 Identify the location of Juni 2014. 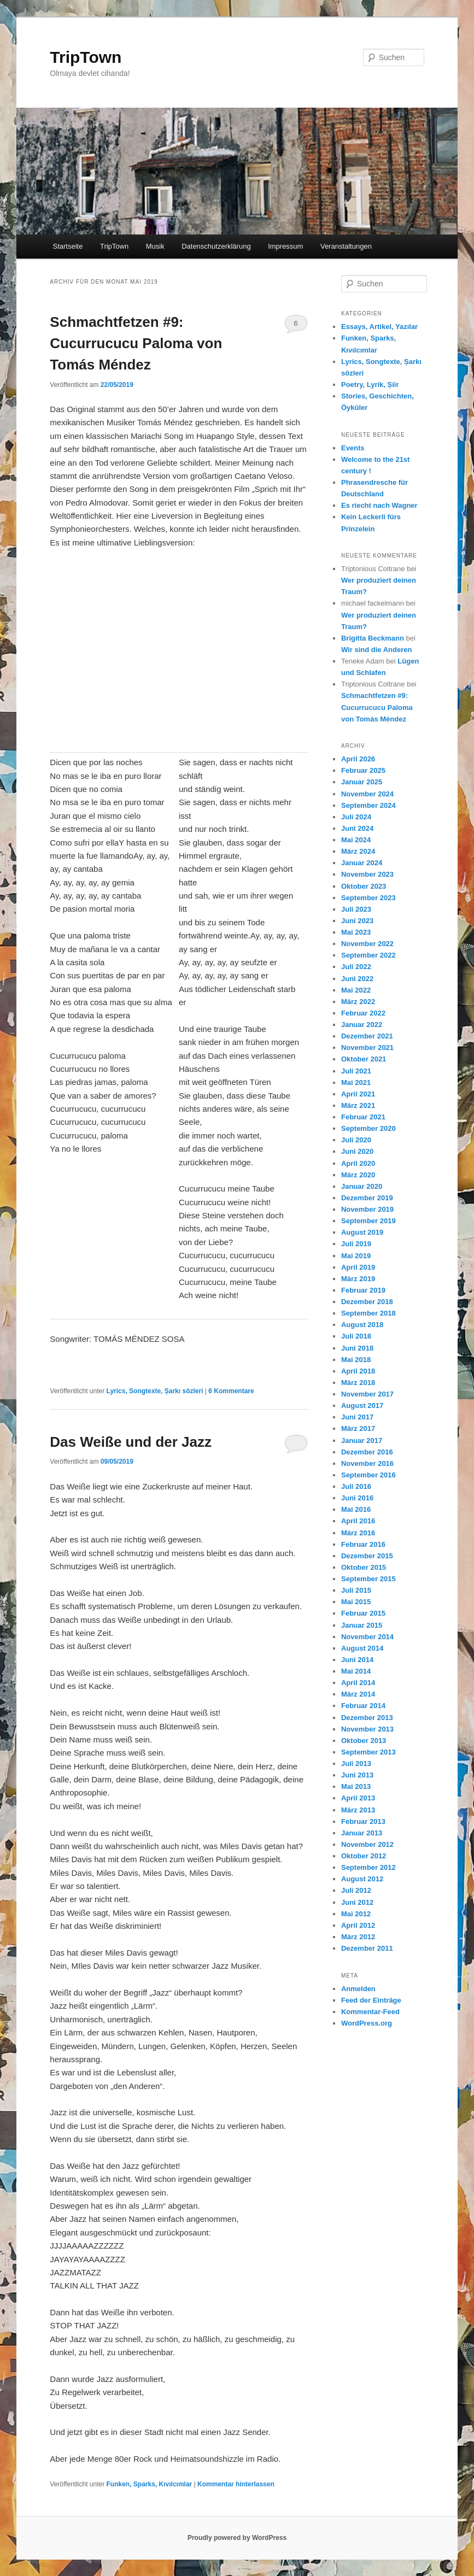
(357, 1660).